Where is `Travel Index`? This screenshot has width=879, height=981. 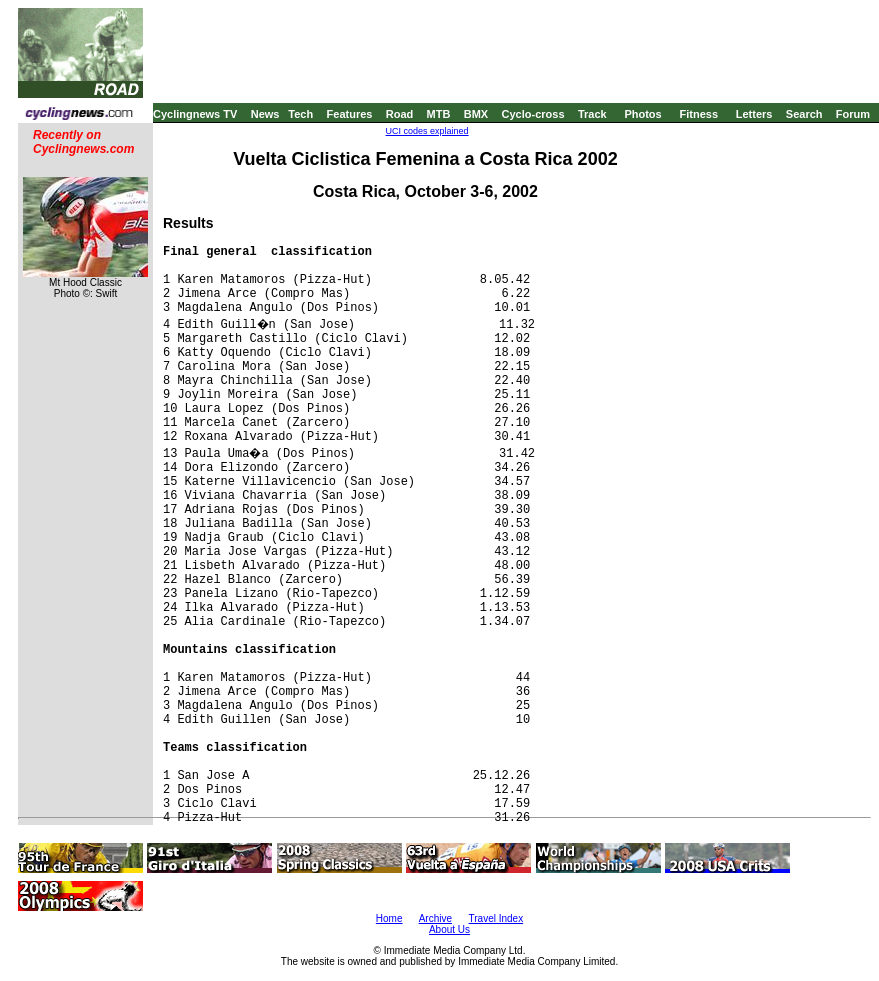
Travel Index is located at coordinates (496, 918).